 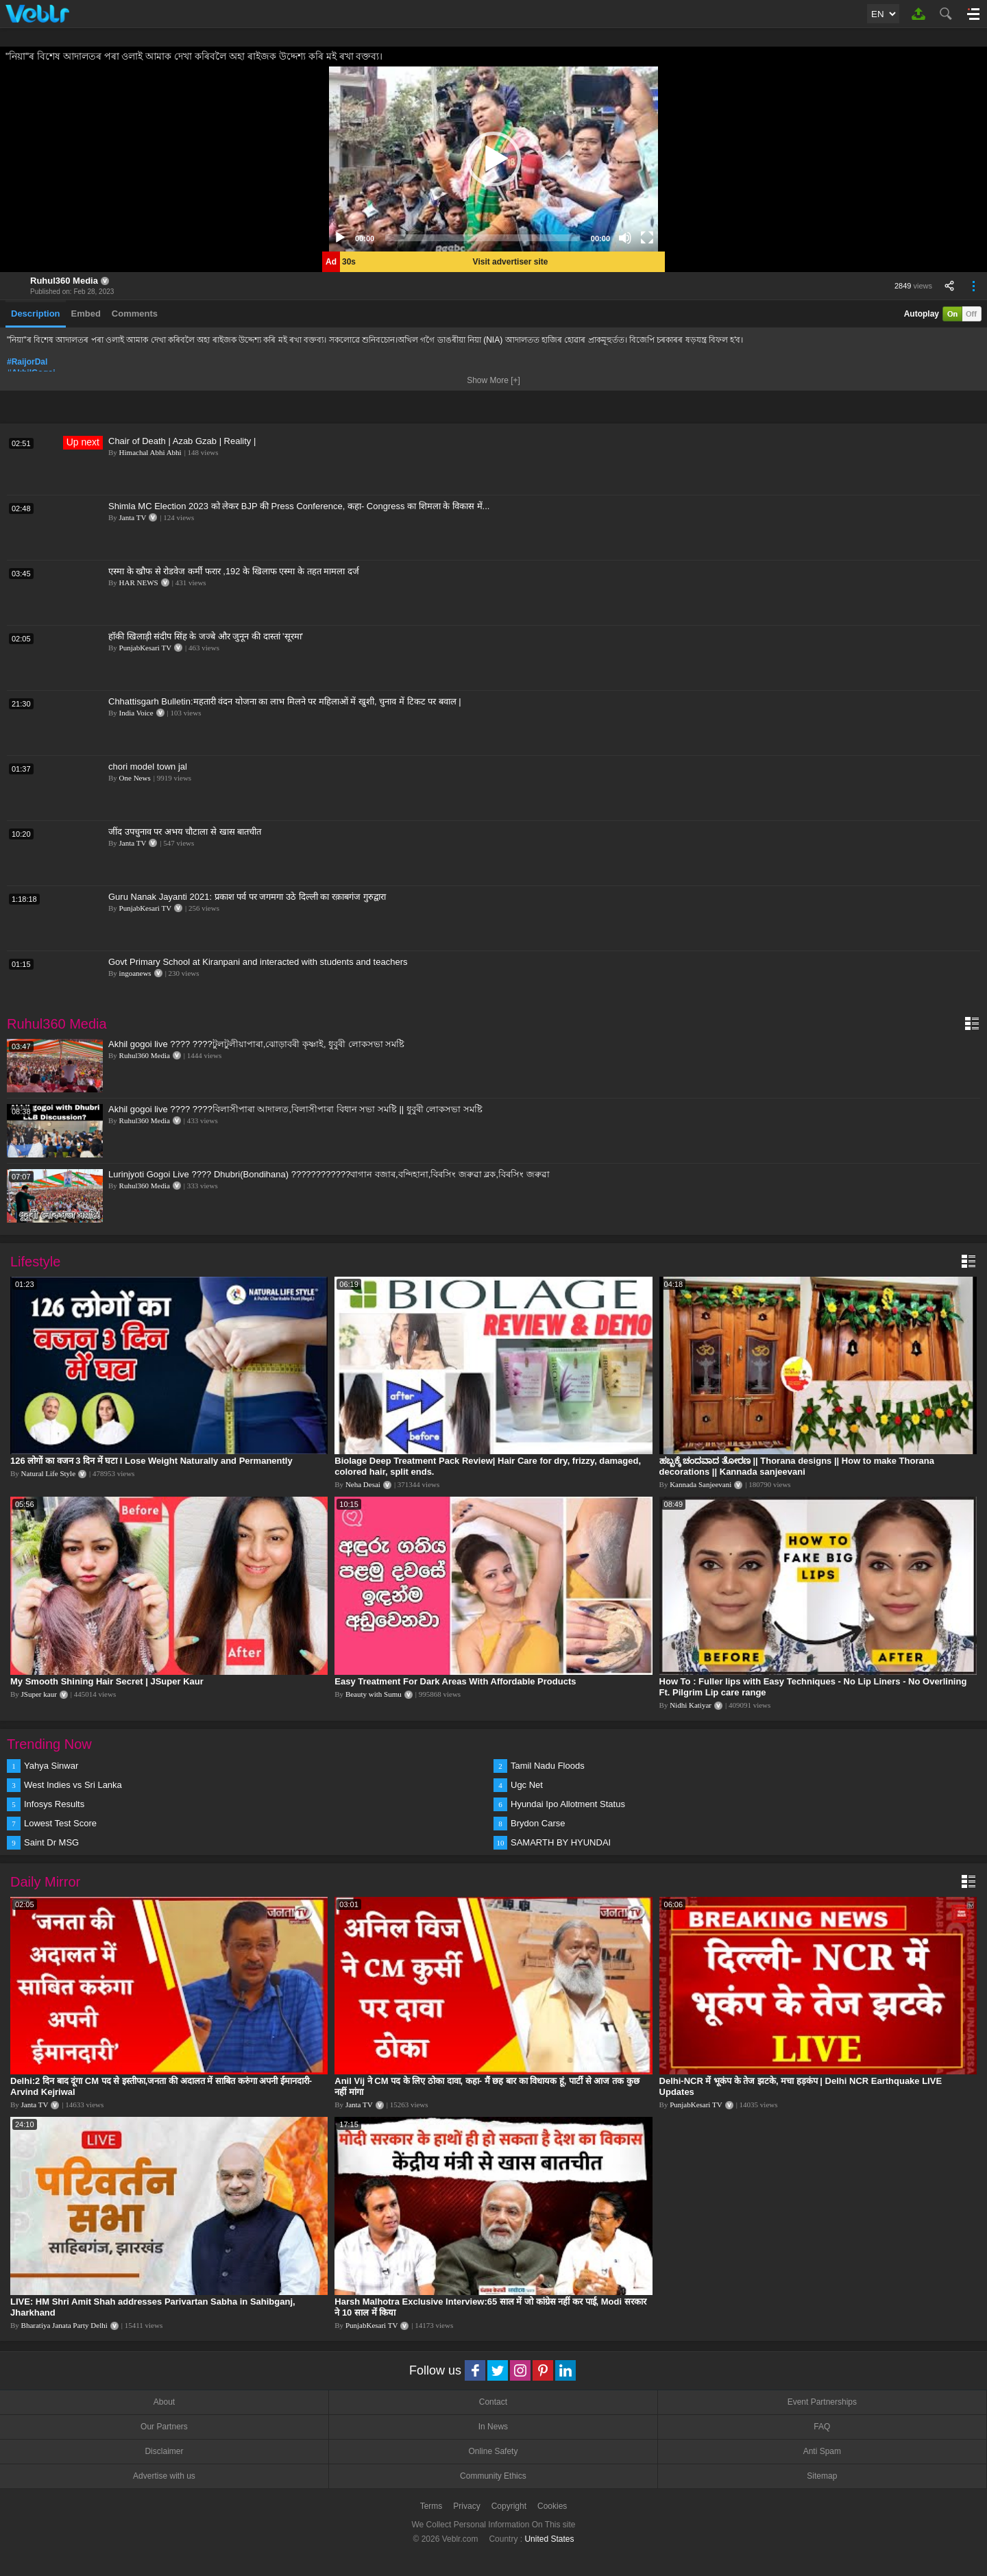 I want to click on Tamil Nadu Floods, so click(x=548, y=1766).